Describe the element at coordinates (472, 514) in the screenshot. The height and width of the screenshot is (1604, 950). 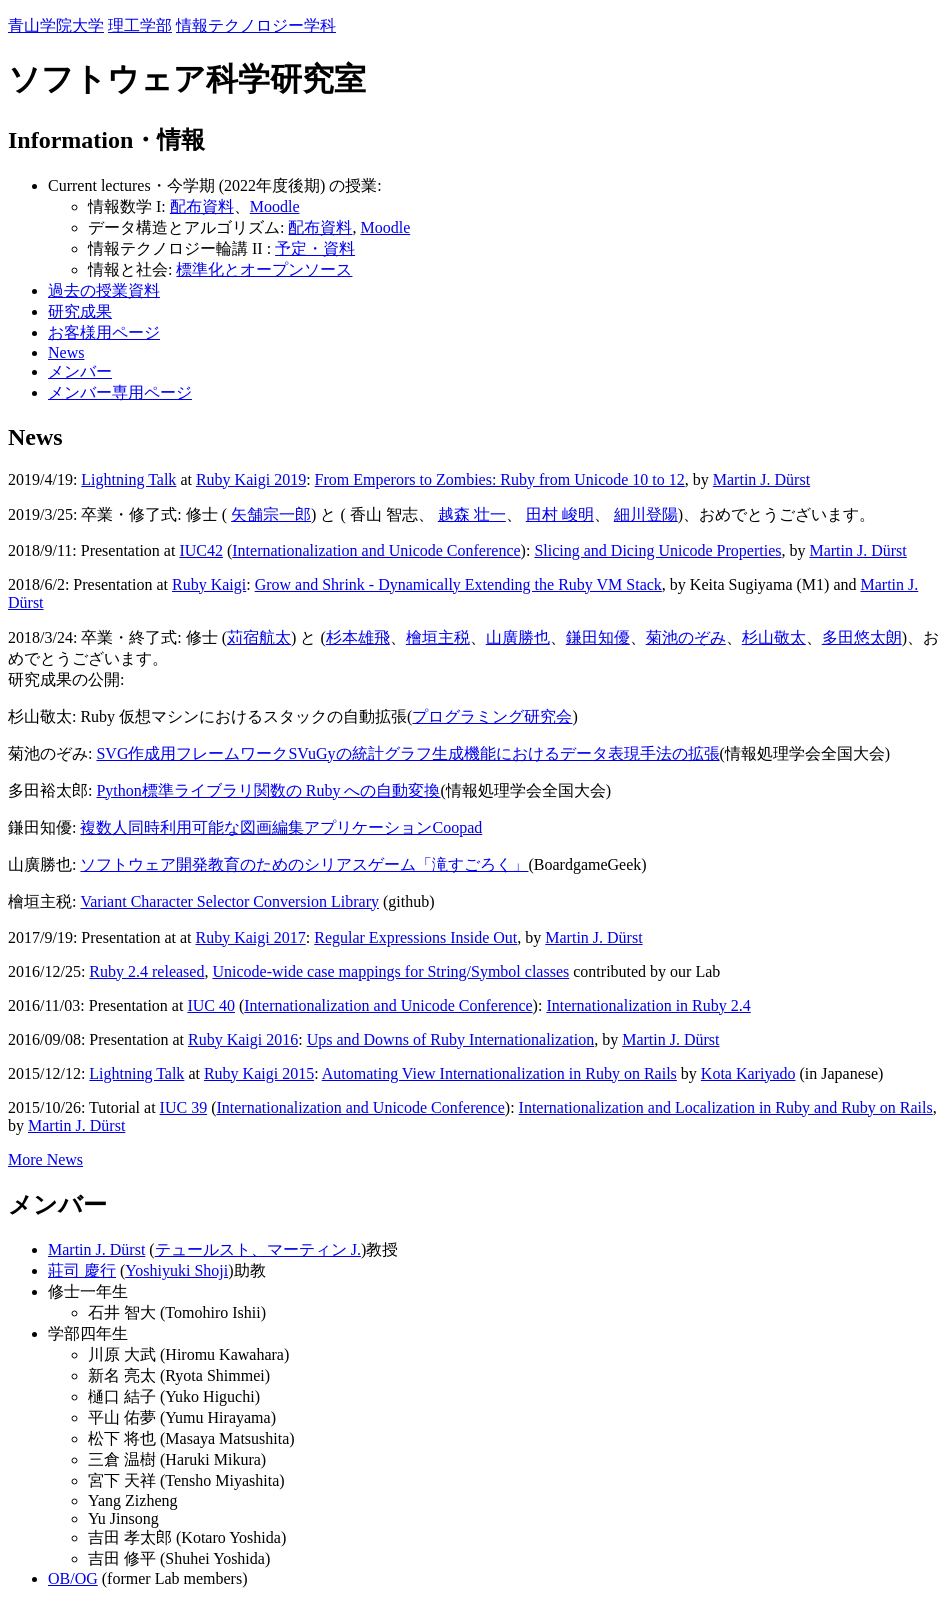
I see `越森 壮一` at that location.